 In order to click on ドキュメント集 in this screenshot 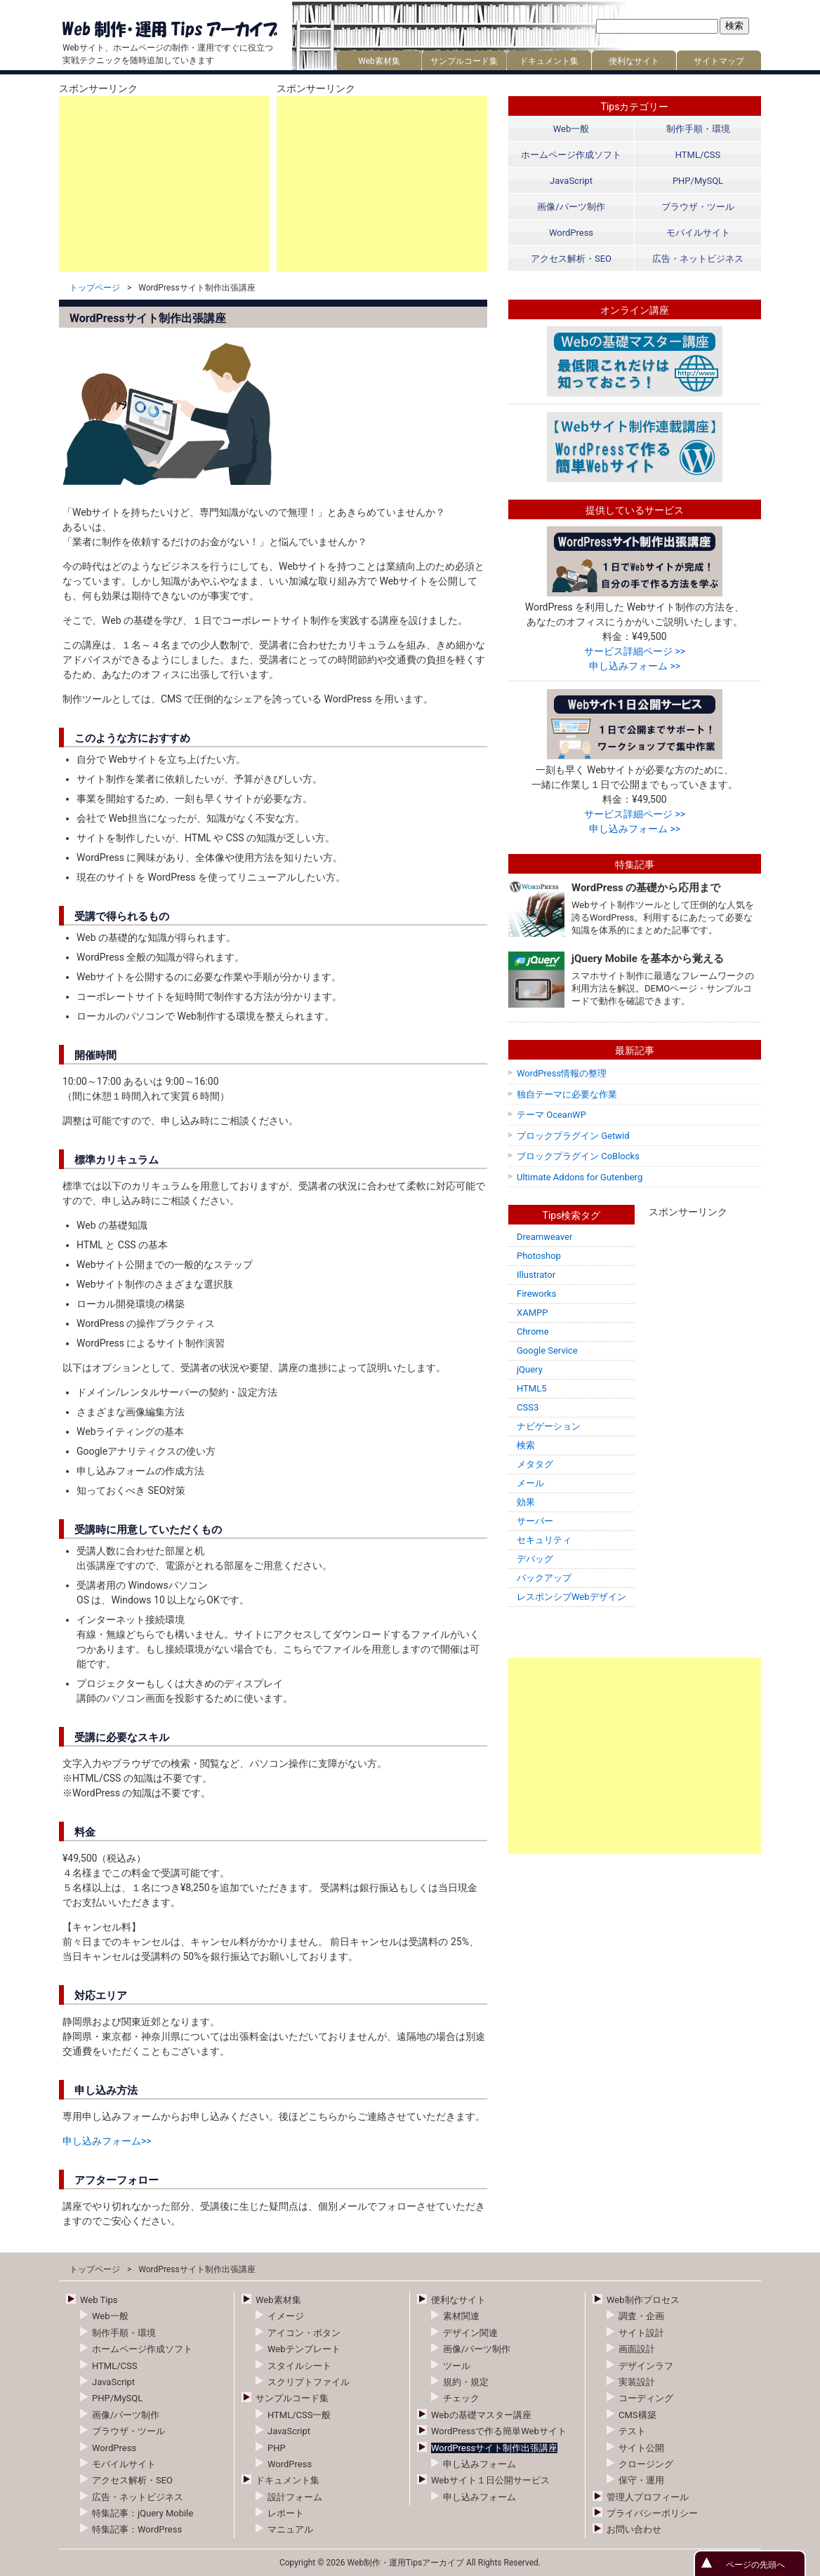, I will do `click(549, 61)`.